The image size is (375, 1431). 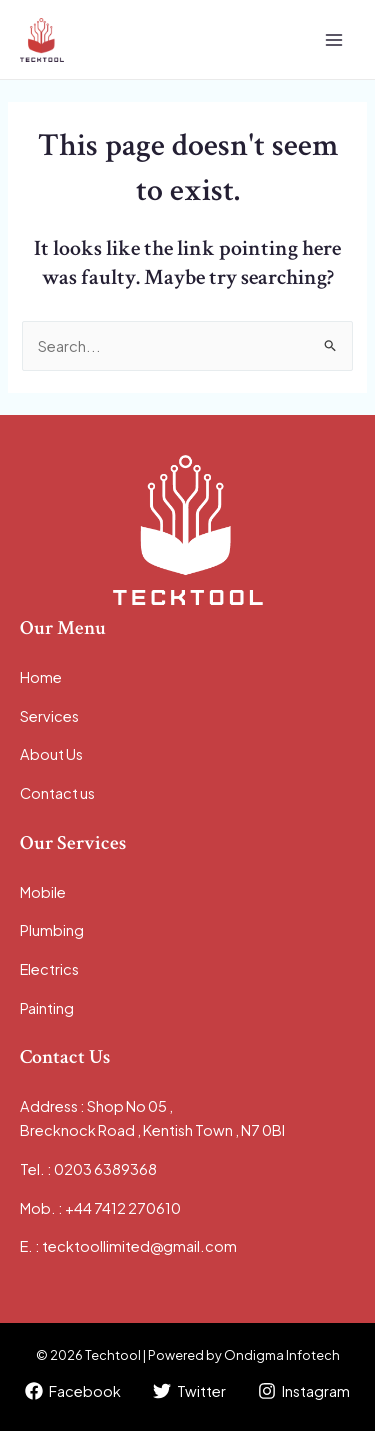 I want to click on Home, so click(x=41, y=677).